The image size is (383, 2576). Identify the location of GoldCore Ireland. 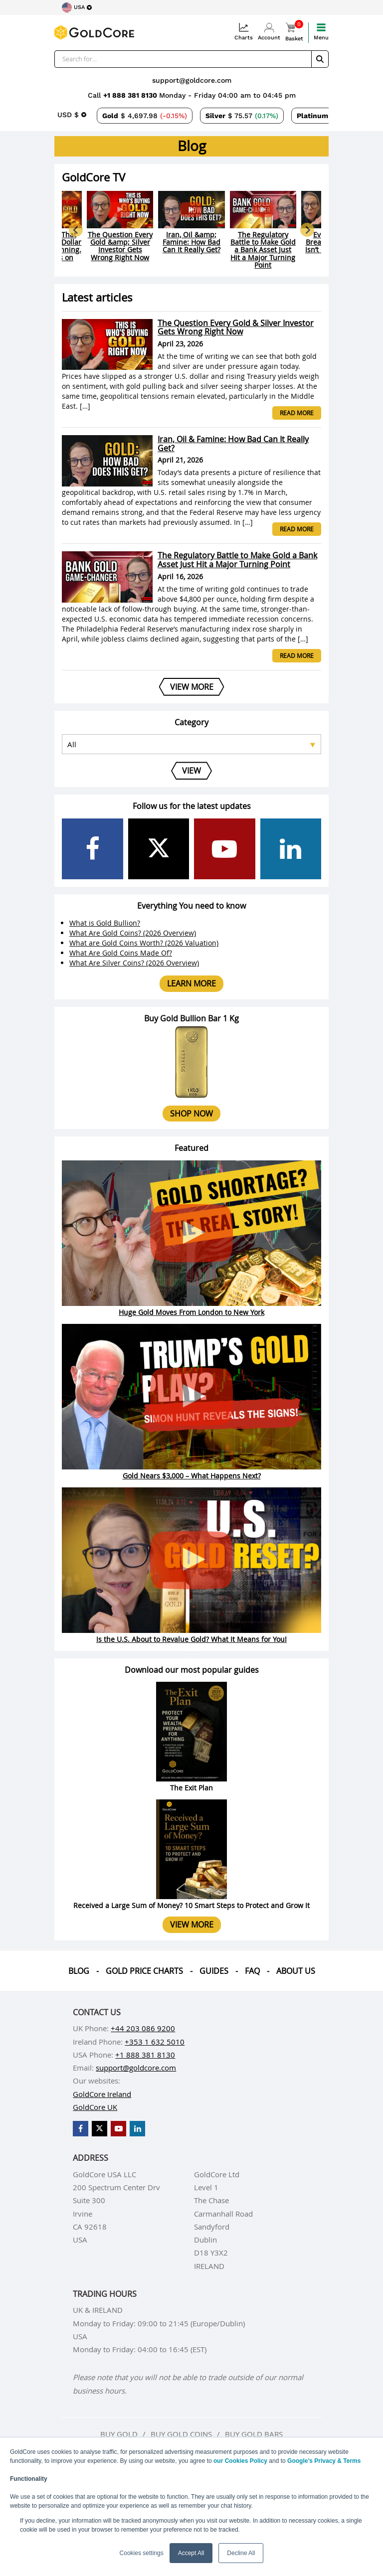
(102, 2094).